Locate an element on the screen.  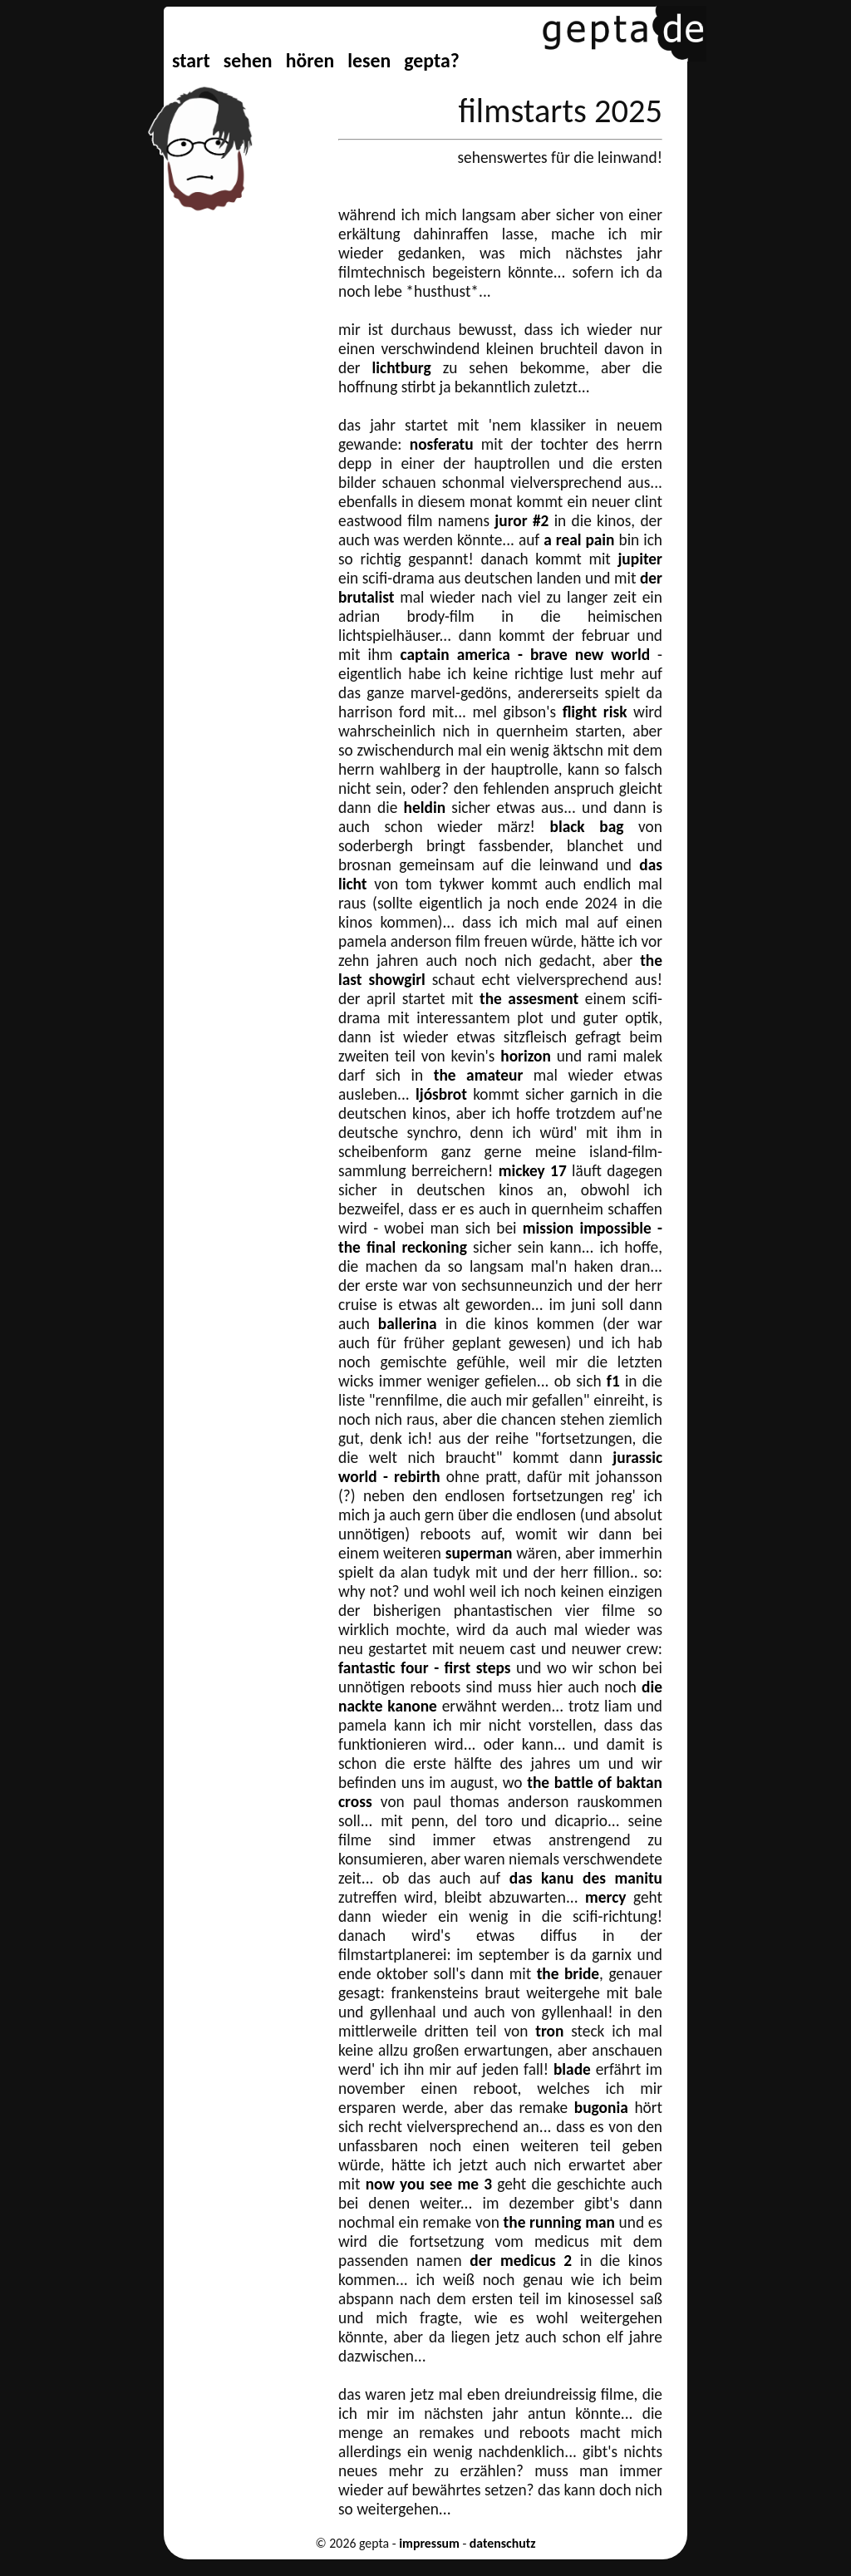
captain america - brave new world is located at coordinates (525, 654).